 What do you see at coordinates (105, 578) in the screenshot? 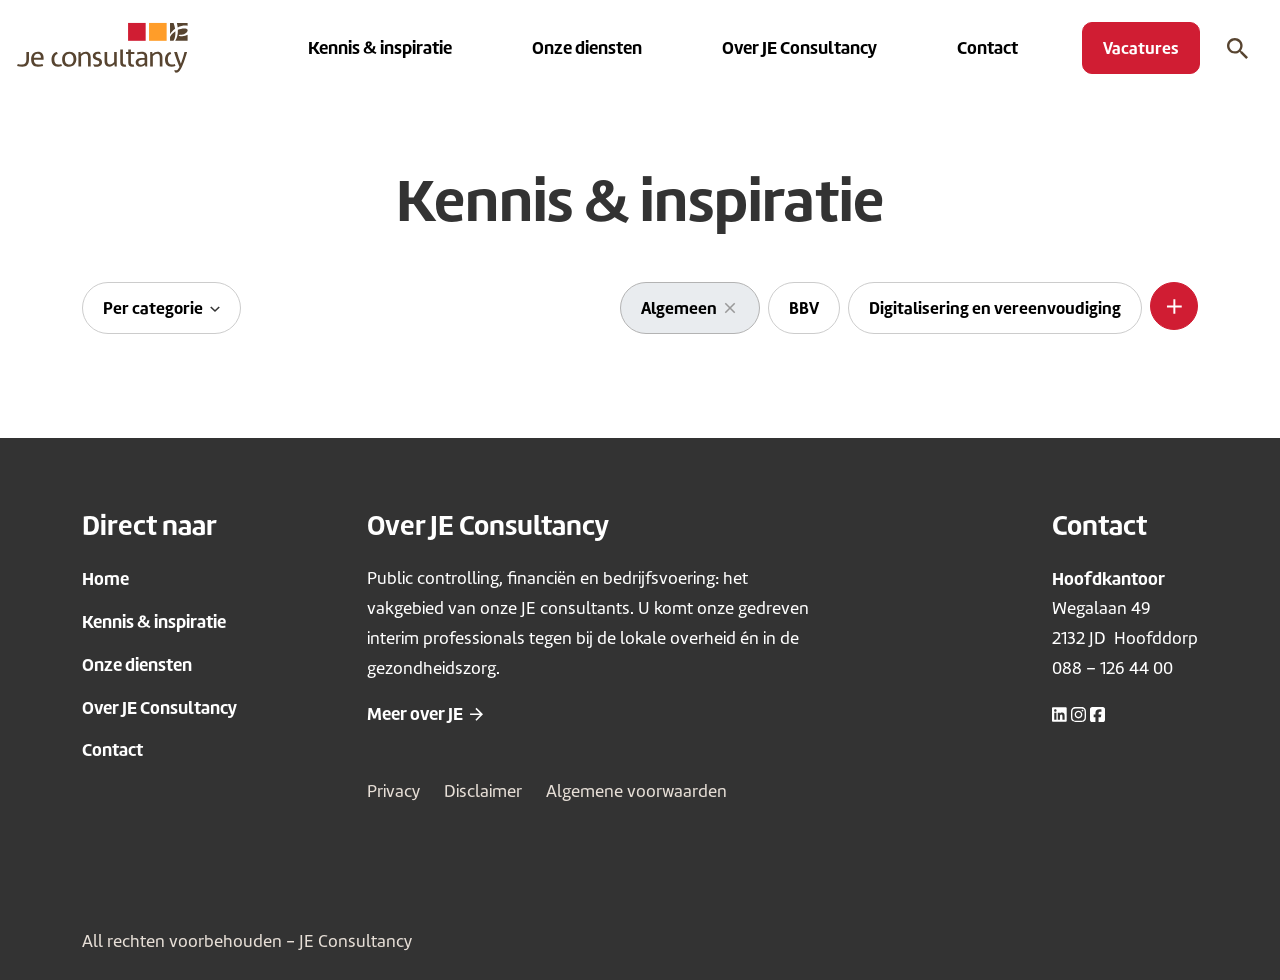
I see `Home` at bounding box center [105, 578].